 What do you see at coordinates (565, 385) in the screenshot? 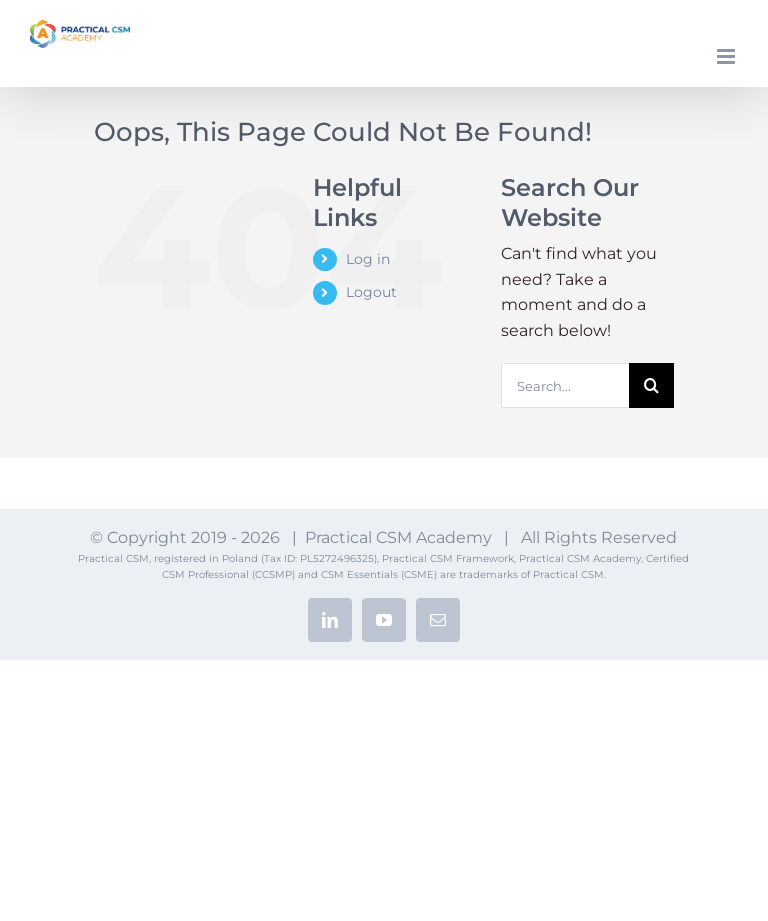
I see `[Search...]` at bounding box center [565, 385].